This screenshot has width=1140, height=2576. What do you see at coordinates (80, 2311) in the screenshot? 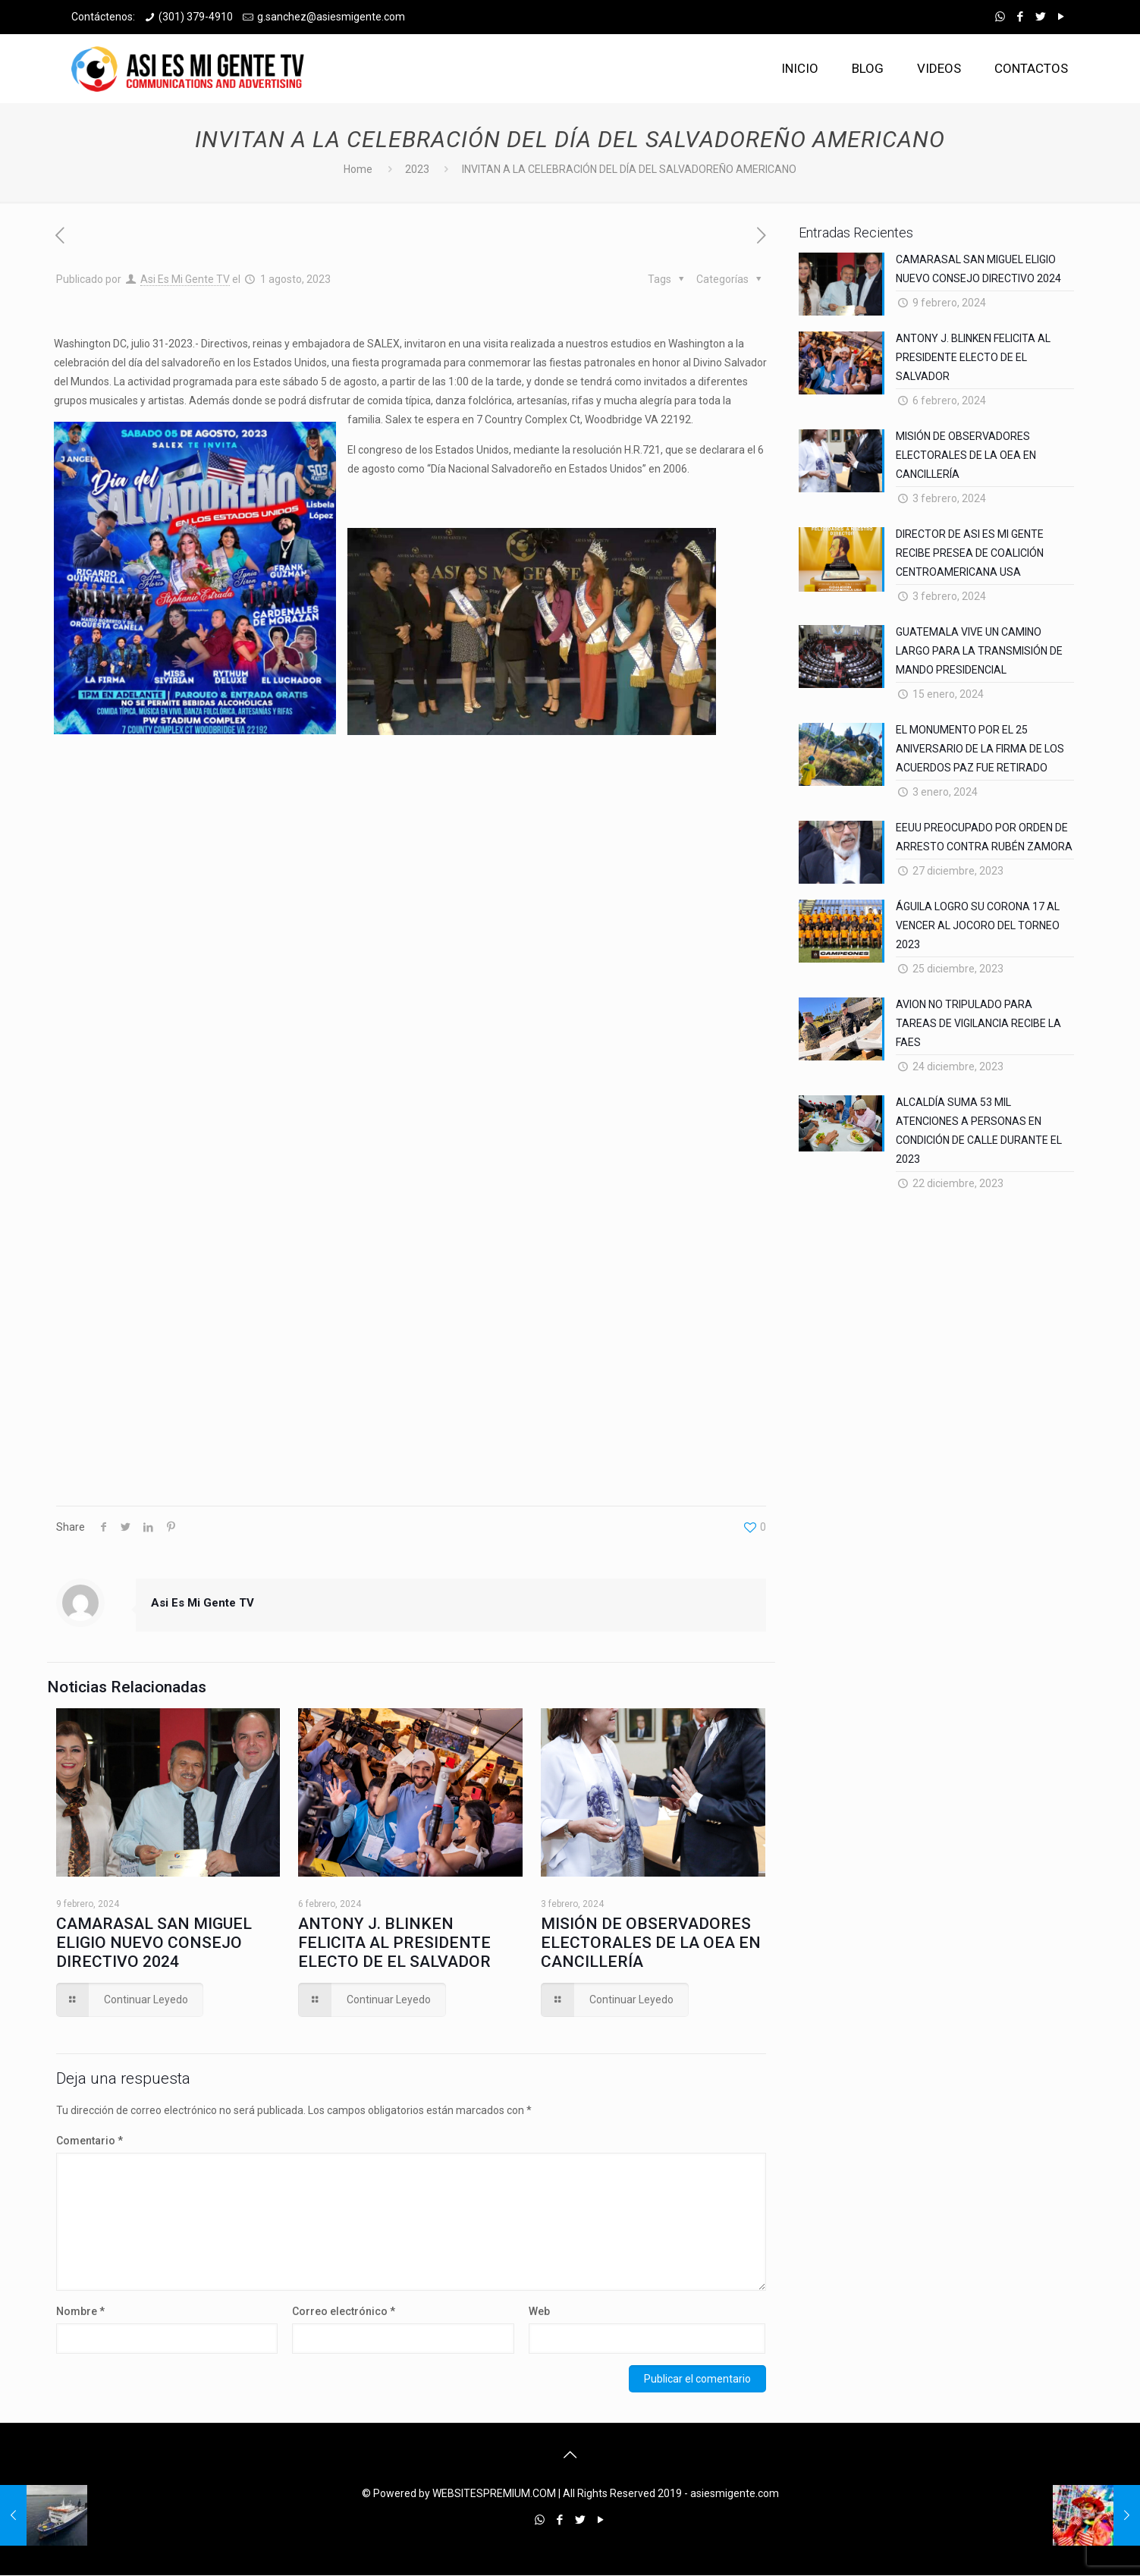
I see `Nombre` at bounding box center [80, 2311].